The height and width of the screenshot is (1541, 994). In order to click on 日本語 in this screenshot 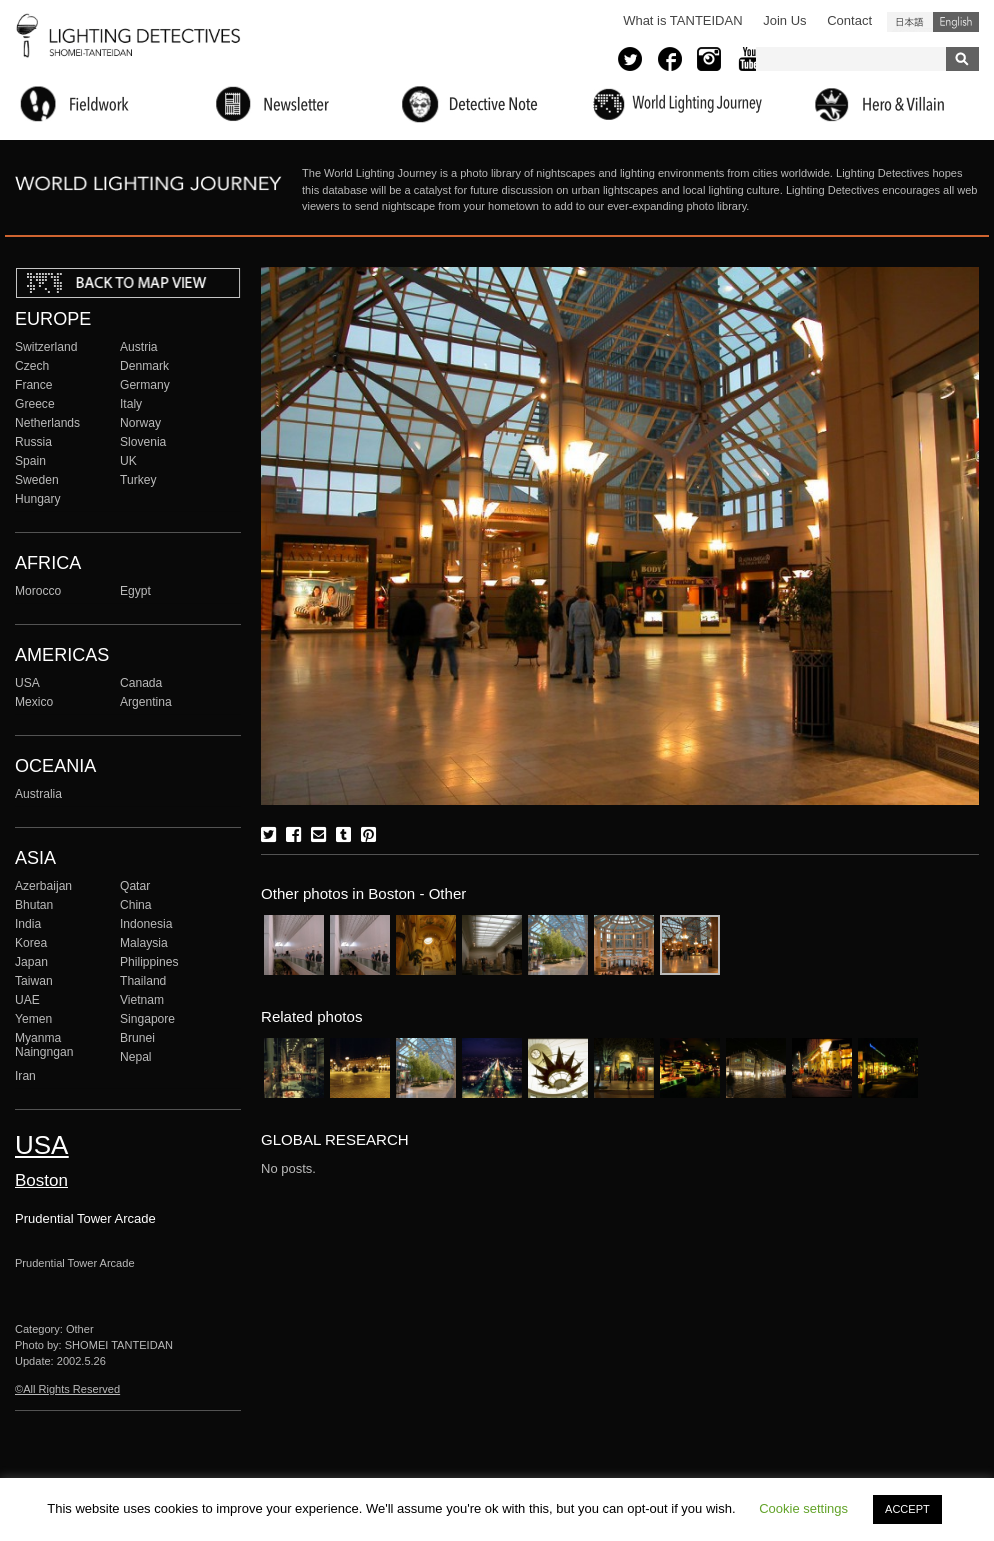, I will do `click(910, 22)`.